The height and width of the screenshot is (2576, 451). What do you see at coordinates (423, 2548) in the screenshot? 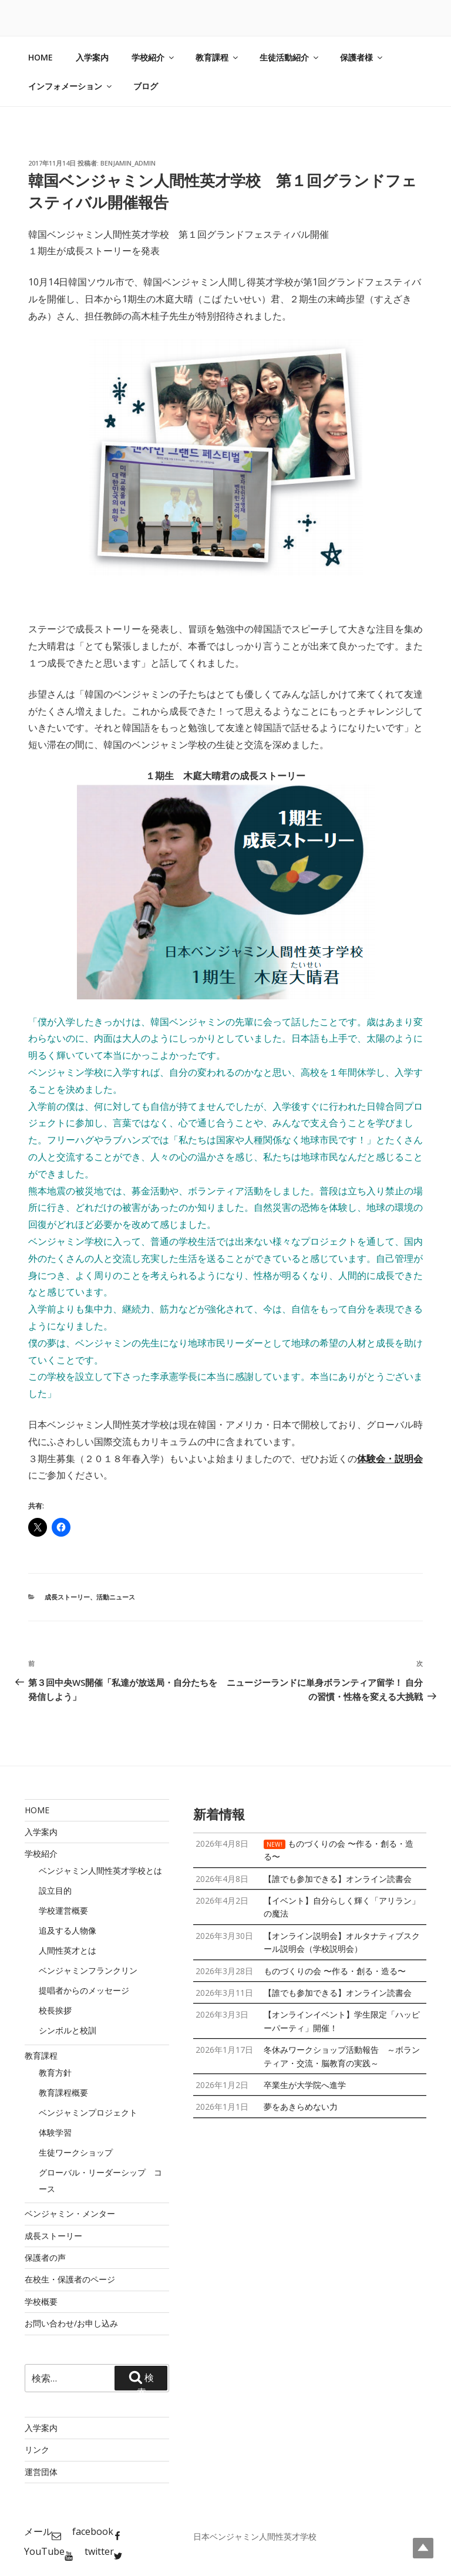
I see `Top` at bounding box center [423, 2548].